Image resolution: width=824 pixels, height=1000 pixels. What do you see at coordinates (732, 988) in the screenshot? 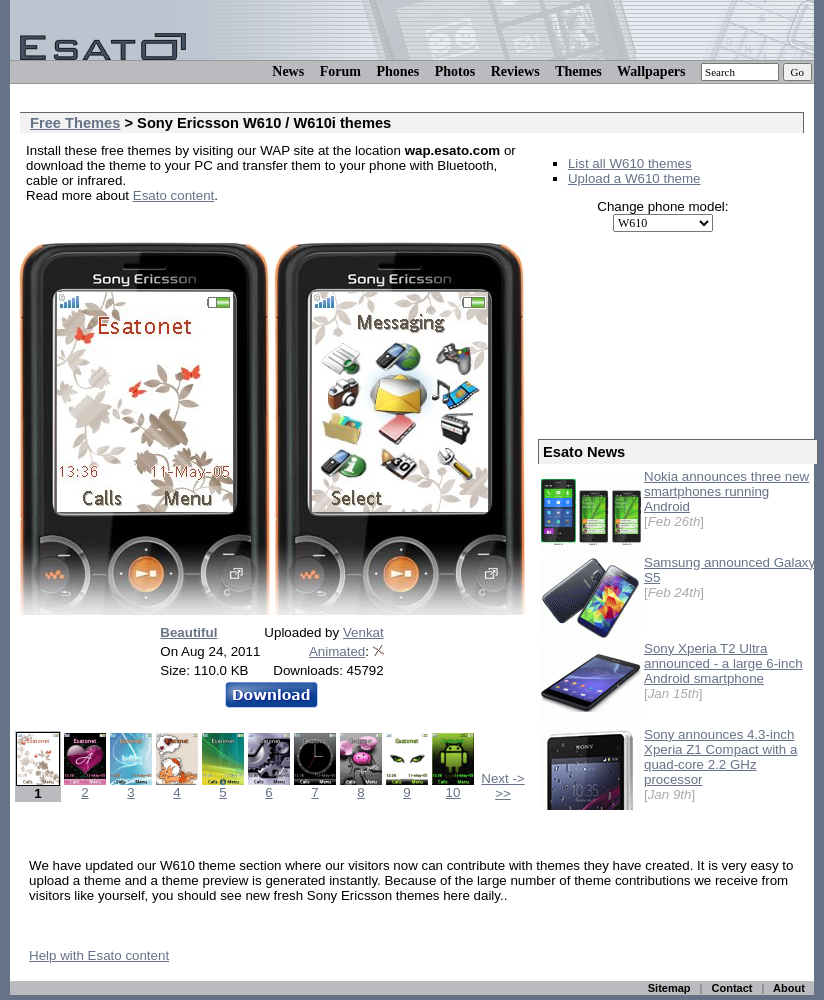
I see `Contact` at bounding box center [732, 988].